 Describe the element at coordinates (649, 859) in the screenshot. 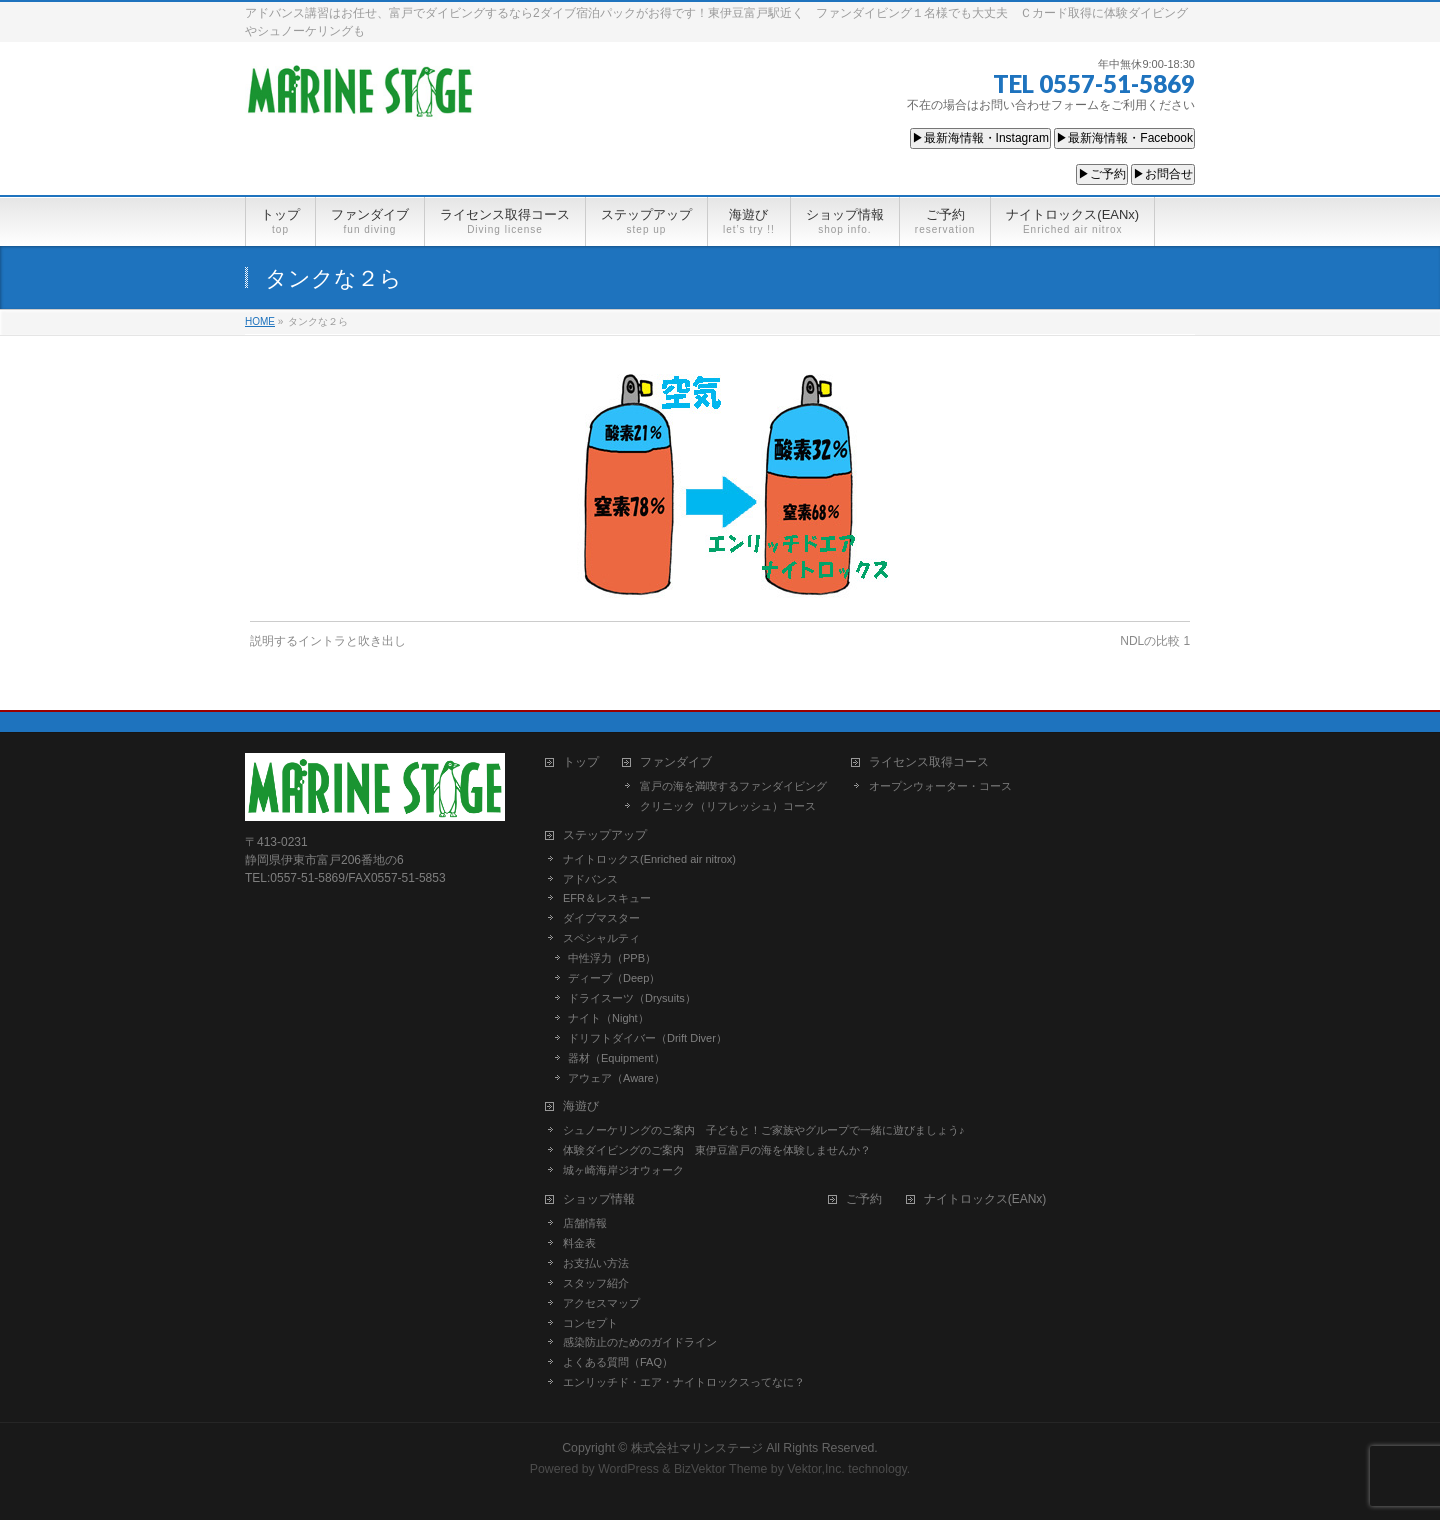

I see `ナイトロックス(Enriched air nitrox)` at that location.